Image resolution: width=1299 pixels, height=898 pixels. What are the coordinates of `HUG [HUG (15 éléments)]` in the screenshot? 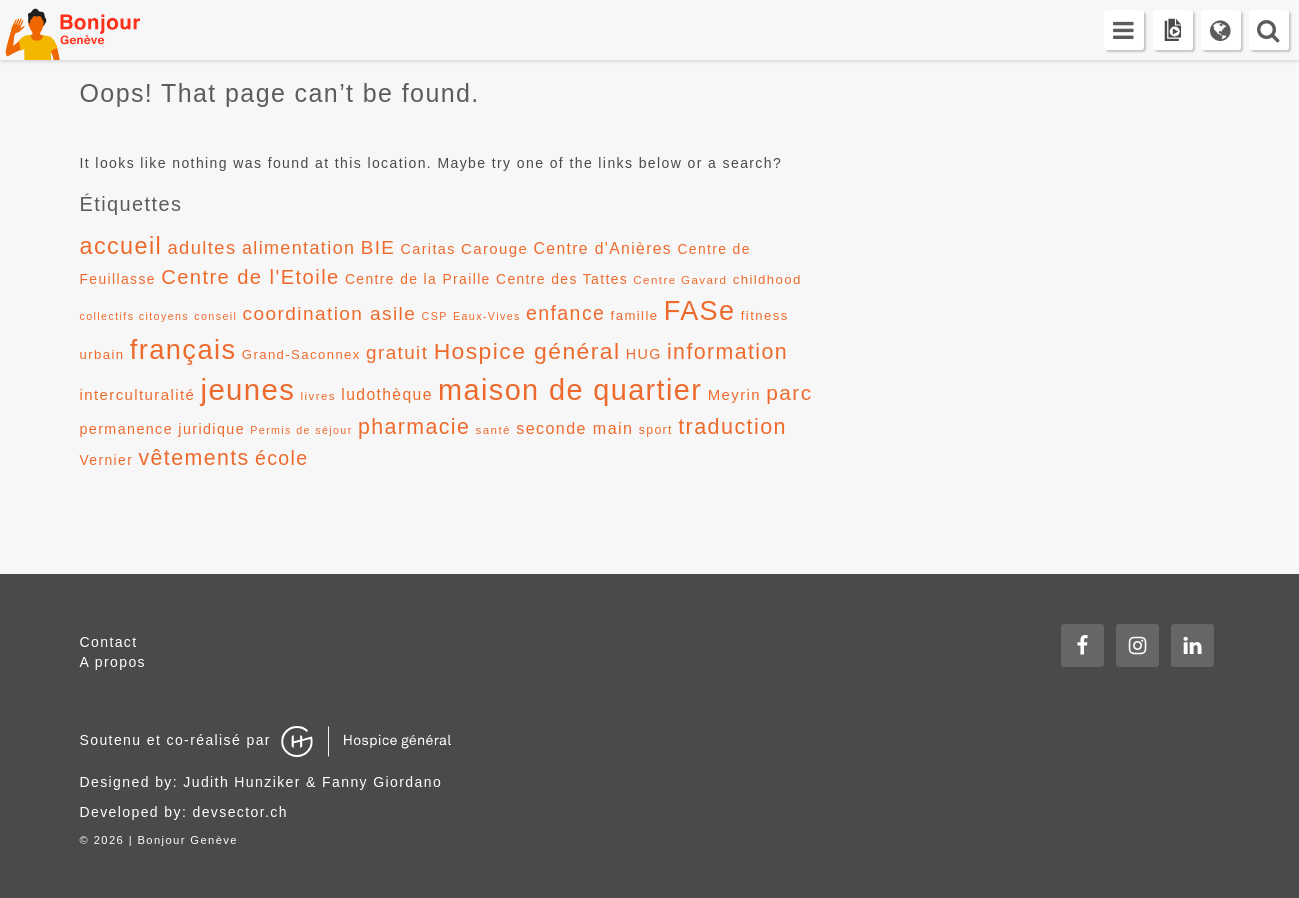 It's located at (644, 354).